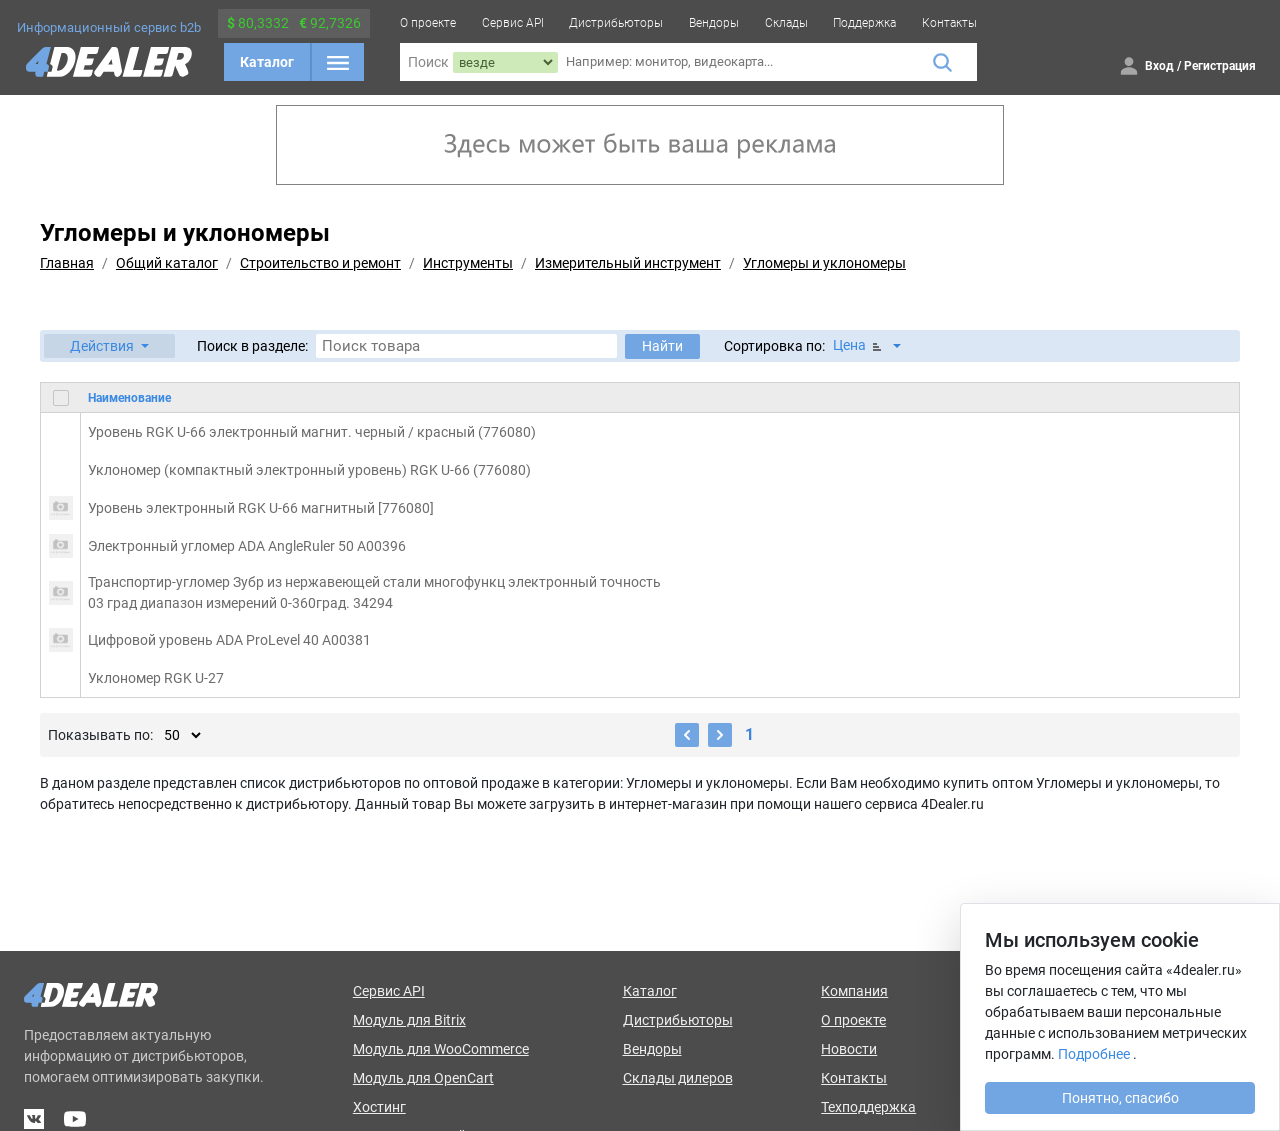  What do you see at coordinates (1094, 1054) in the screenshot?
I see `Подробнее` at bounding box center [1094, 1054].